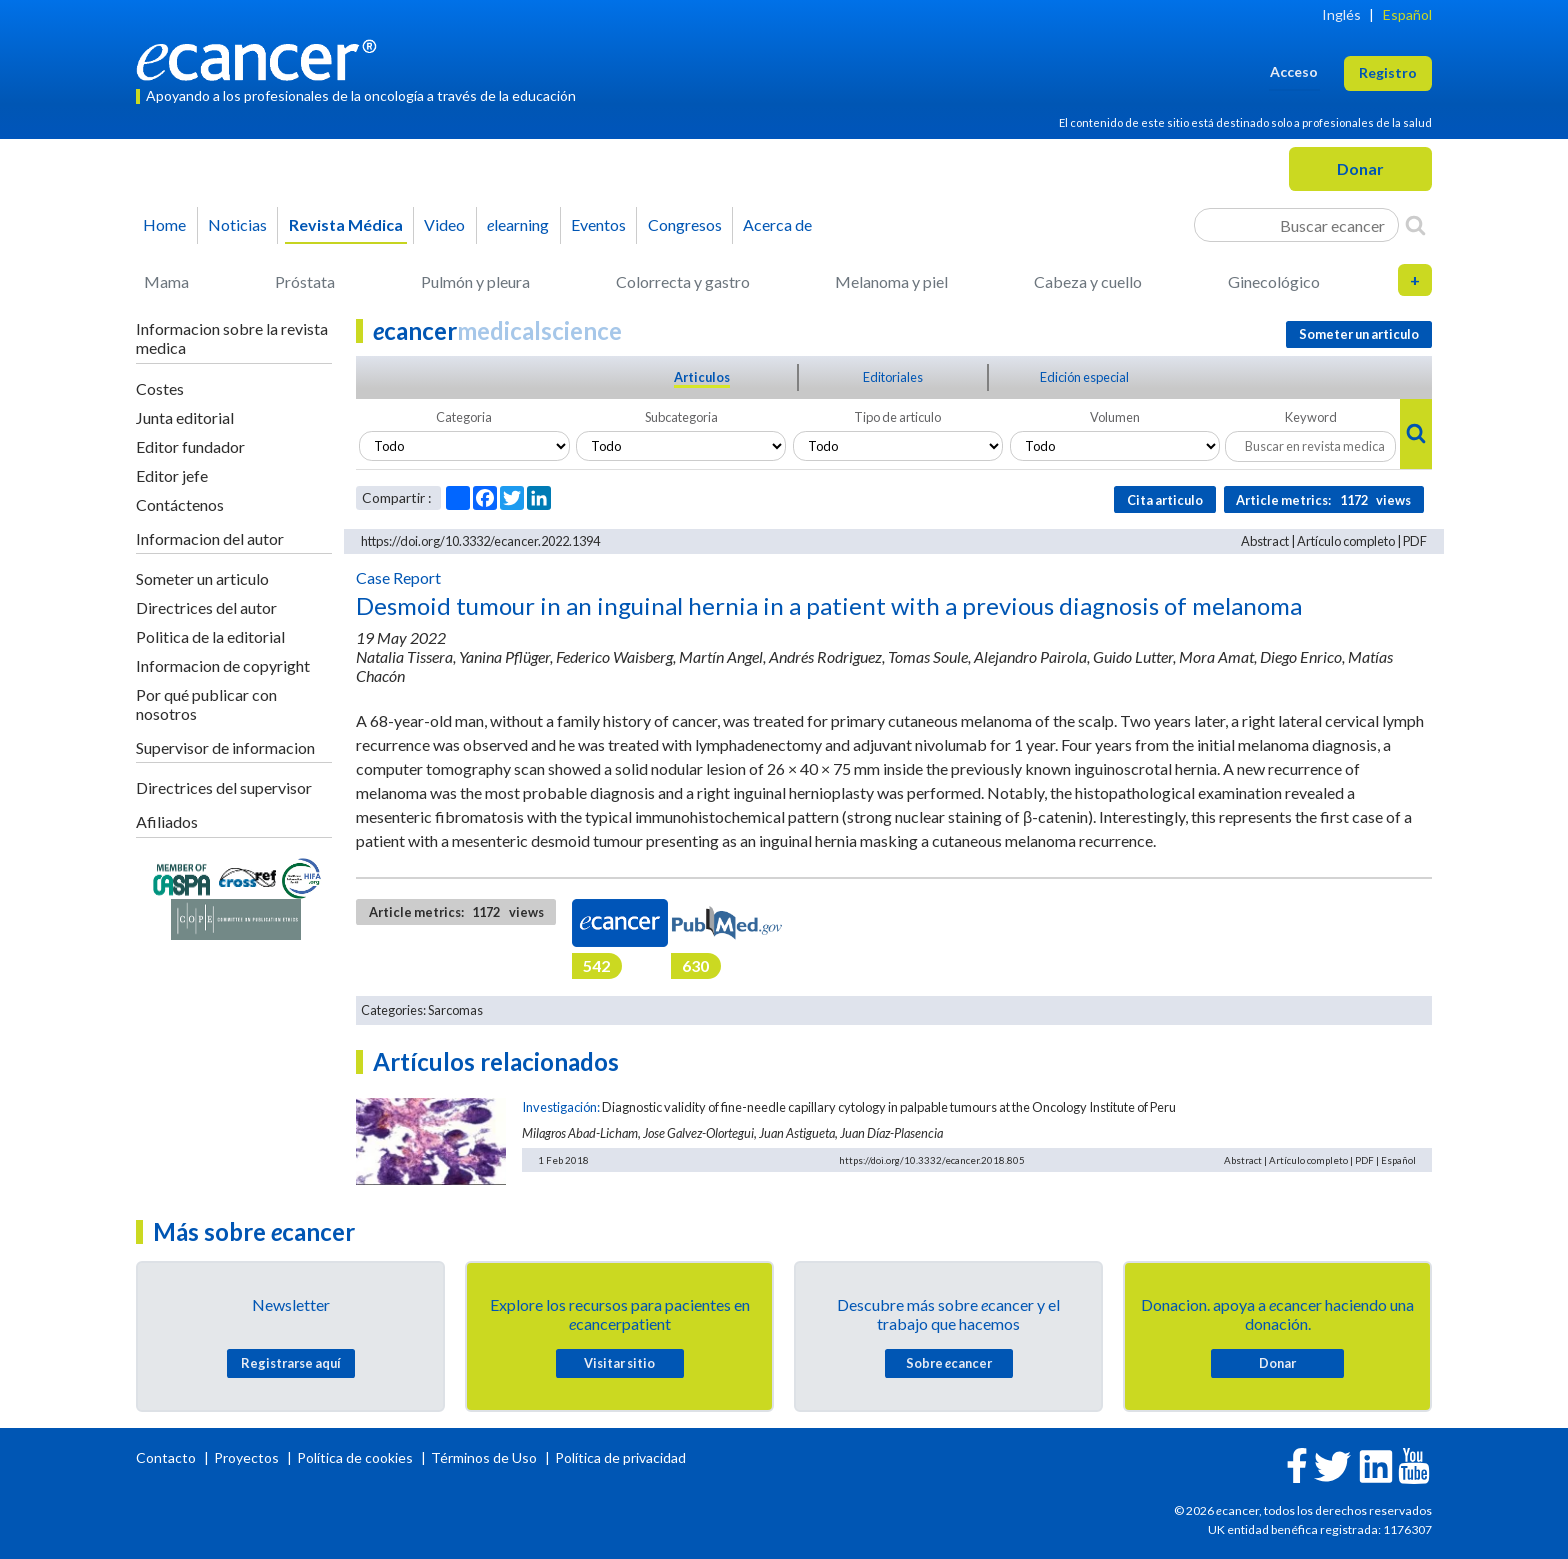 Image resolution: width=1568 pixels, height=1559 pixels. Describe the element at coordinates (681, 417) in the screenshot. I see `Subcategoria` at that location.